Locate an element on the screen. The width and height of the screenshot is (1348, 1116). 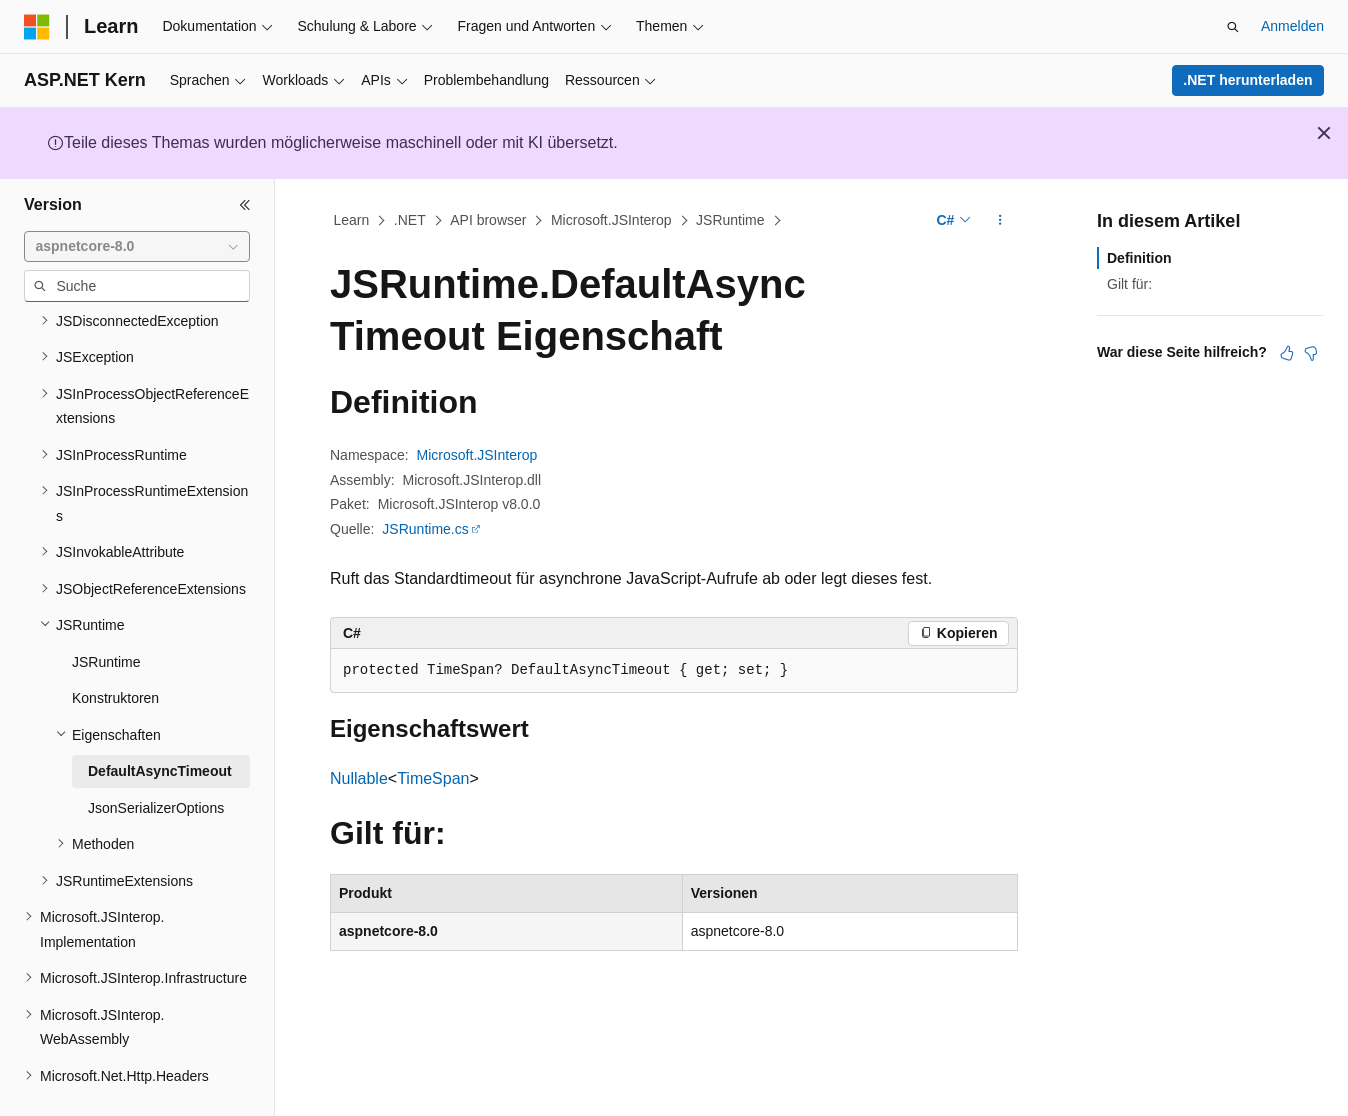
Learn is located at coordinates (352, 220).